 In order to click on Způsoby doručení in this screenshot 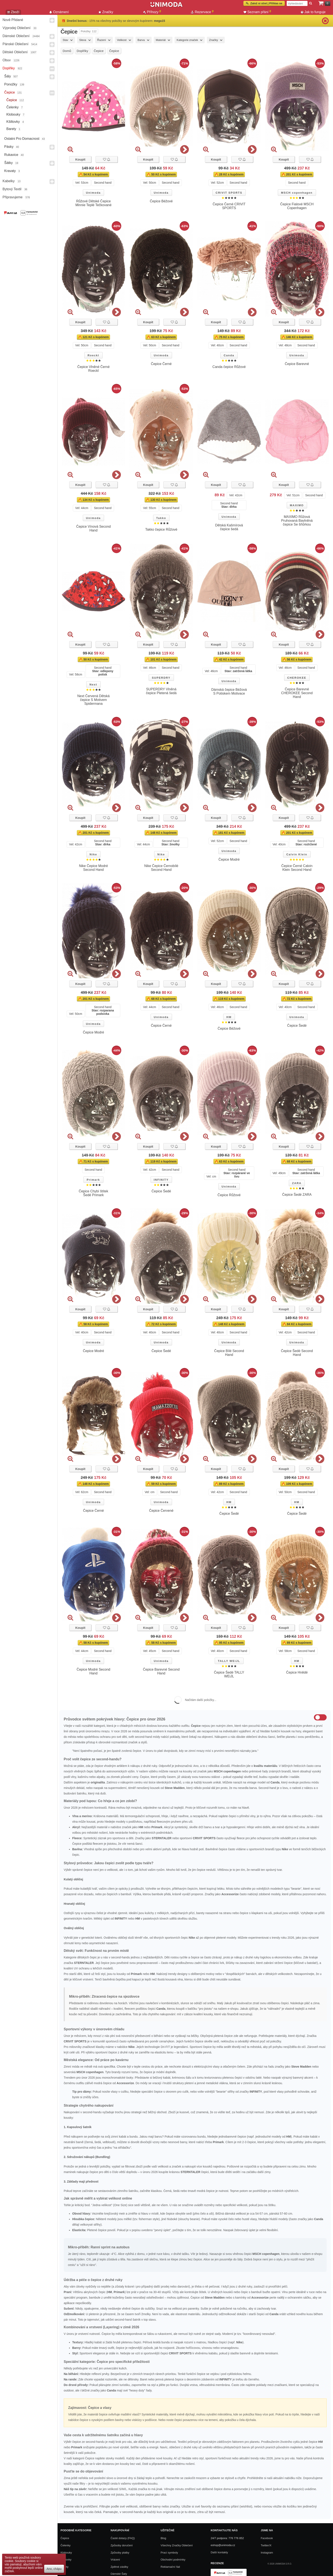, I will do `click(122, 2545)`.